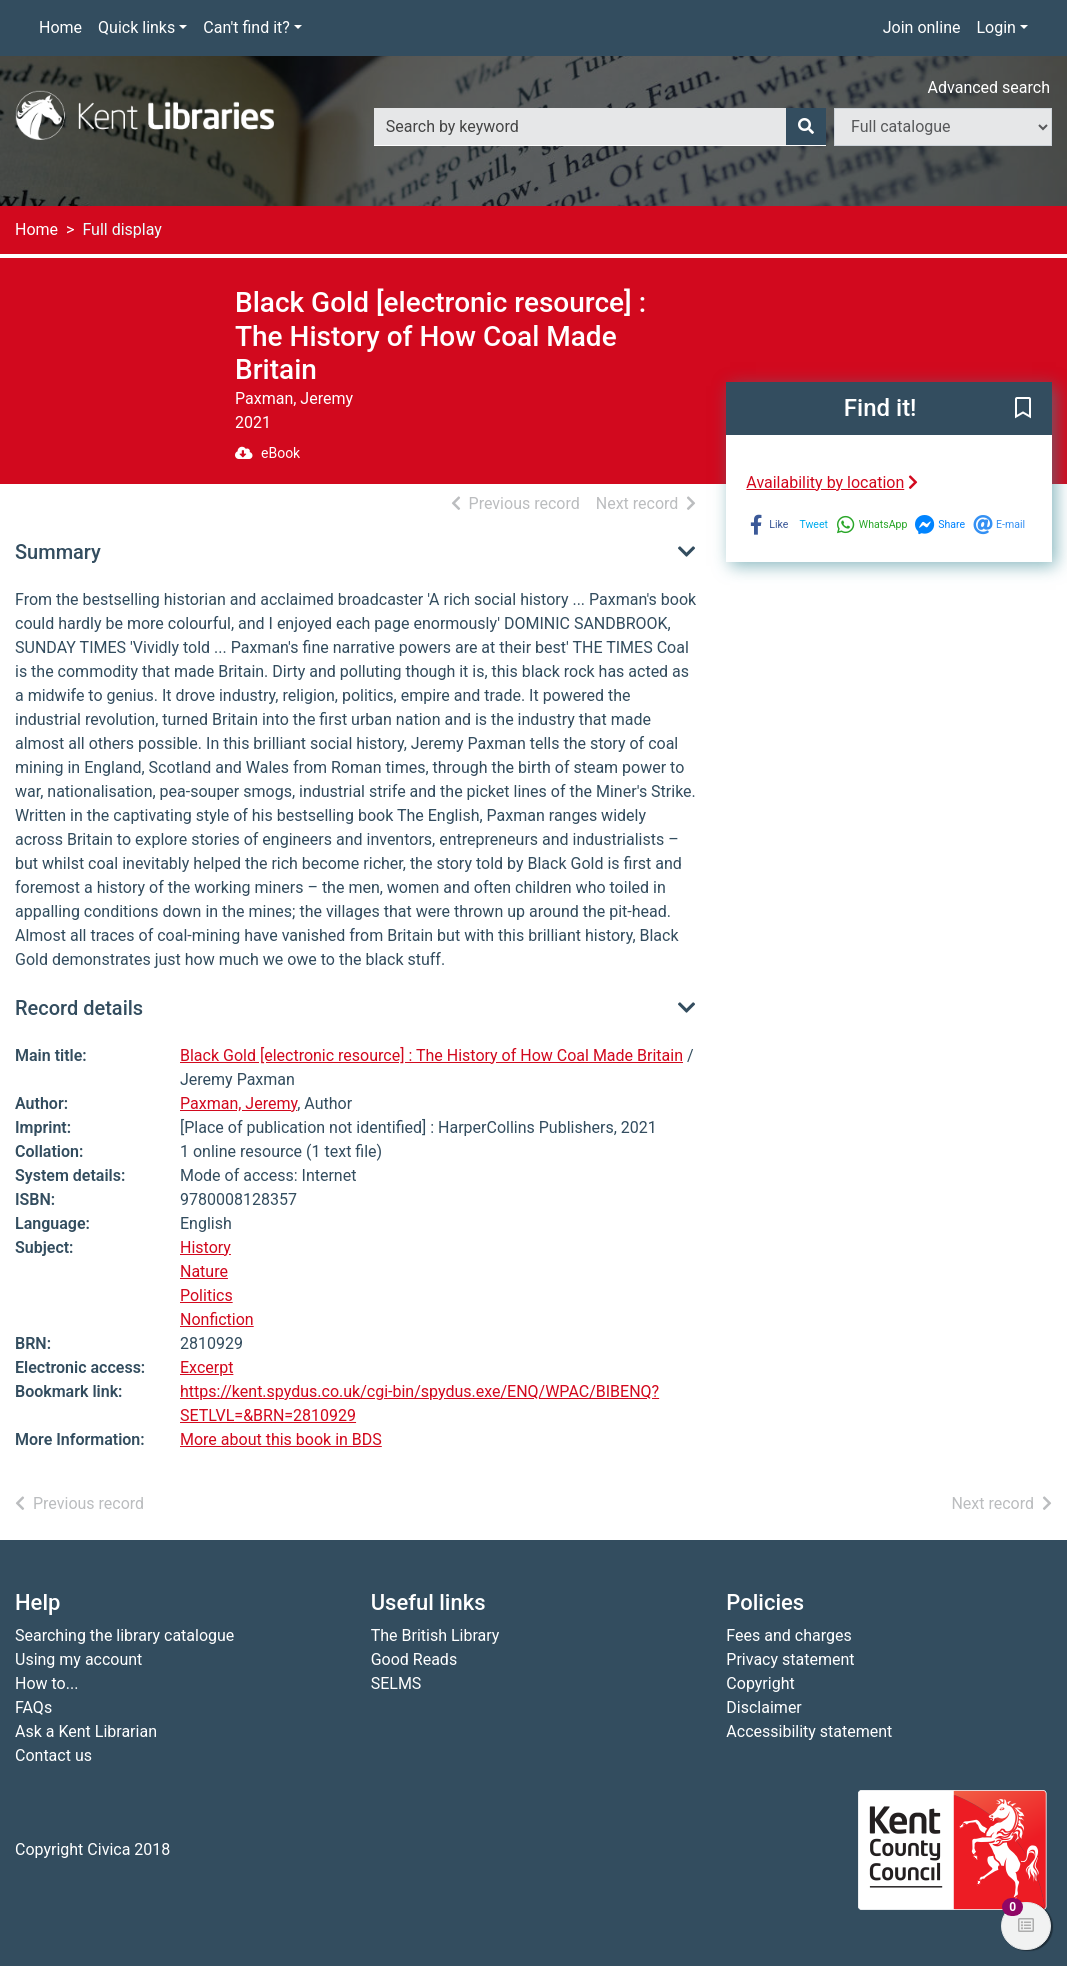  What do you see at coordinates (136, 27) in the screenshot?
I see `Quick links` at bounding box center [136, 27].